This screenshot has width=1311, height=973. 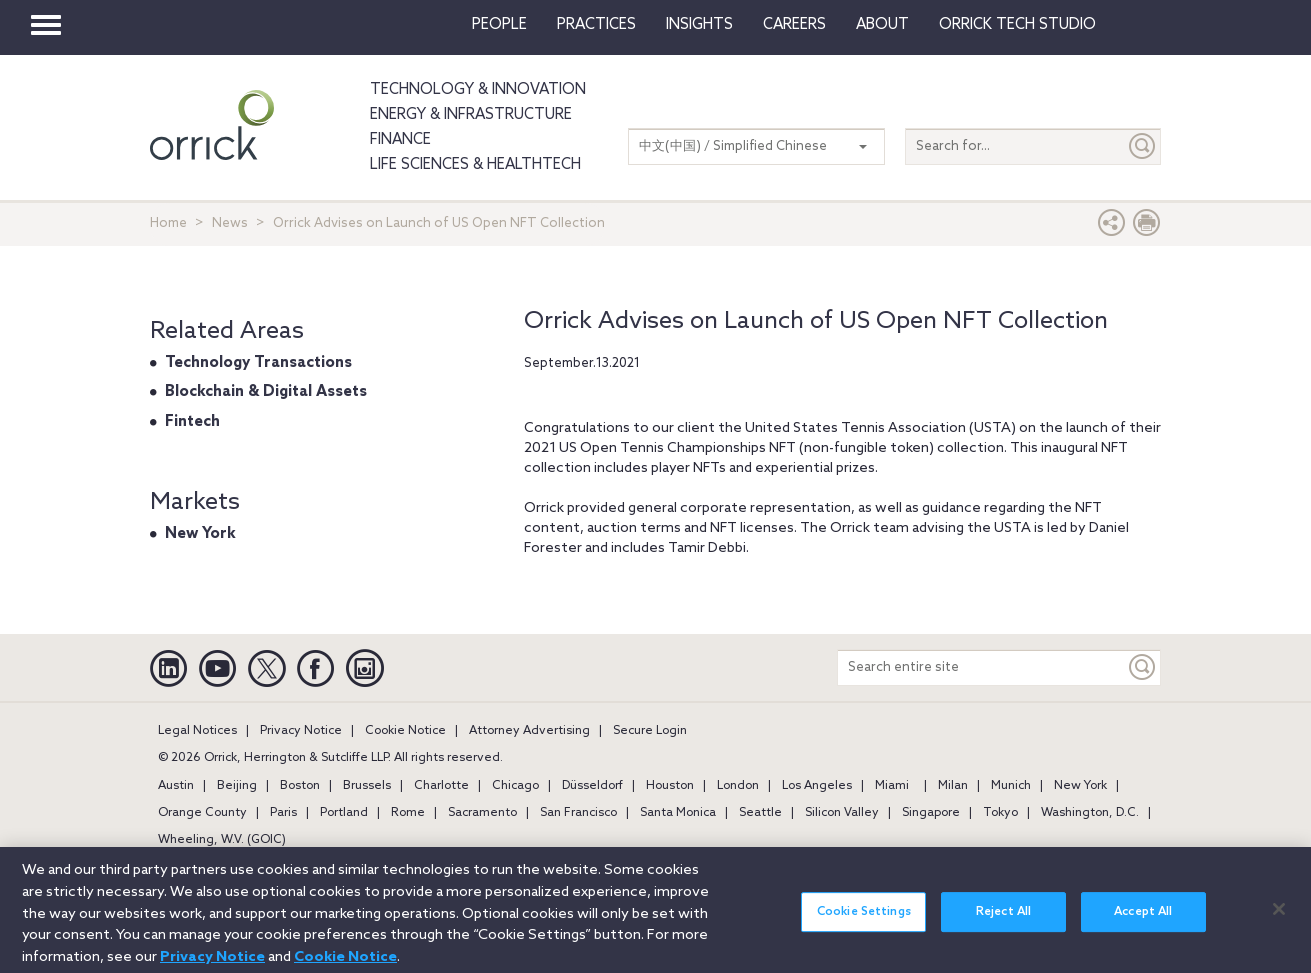 I want to click on Singapore, so click(x=931, y=813).